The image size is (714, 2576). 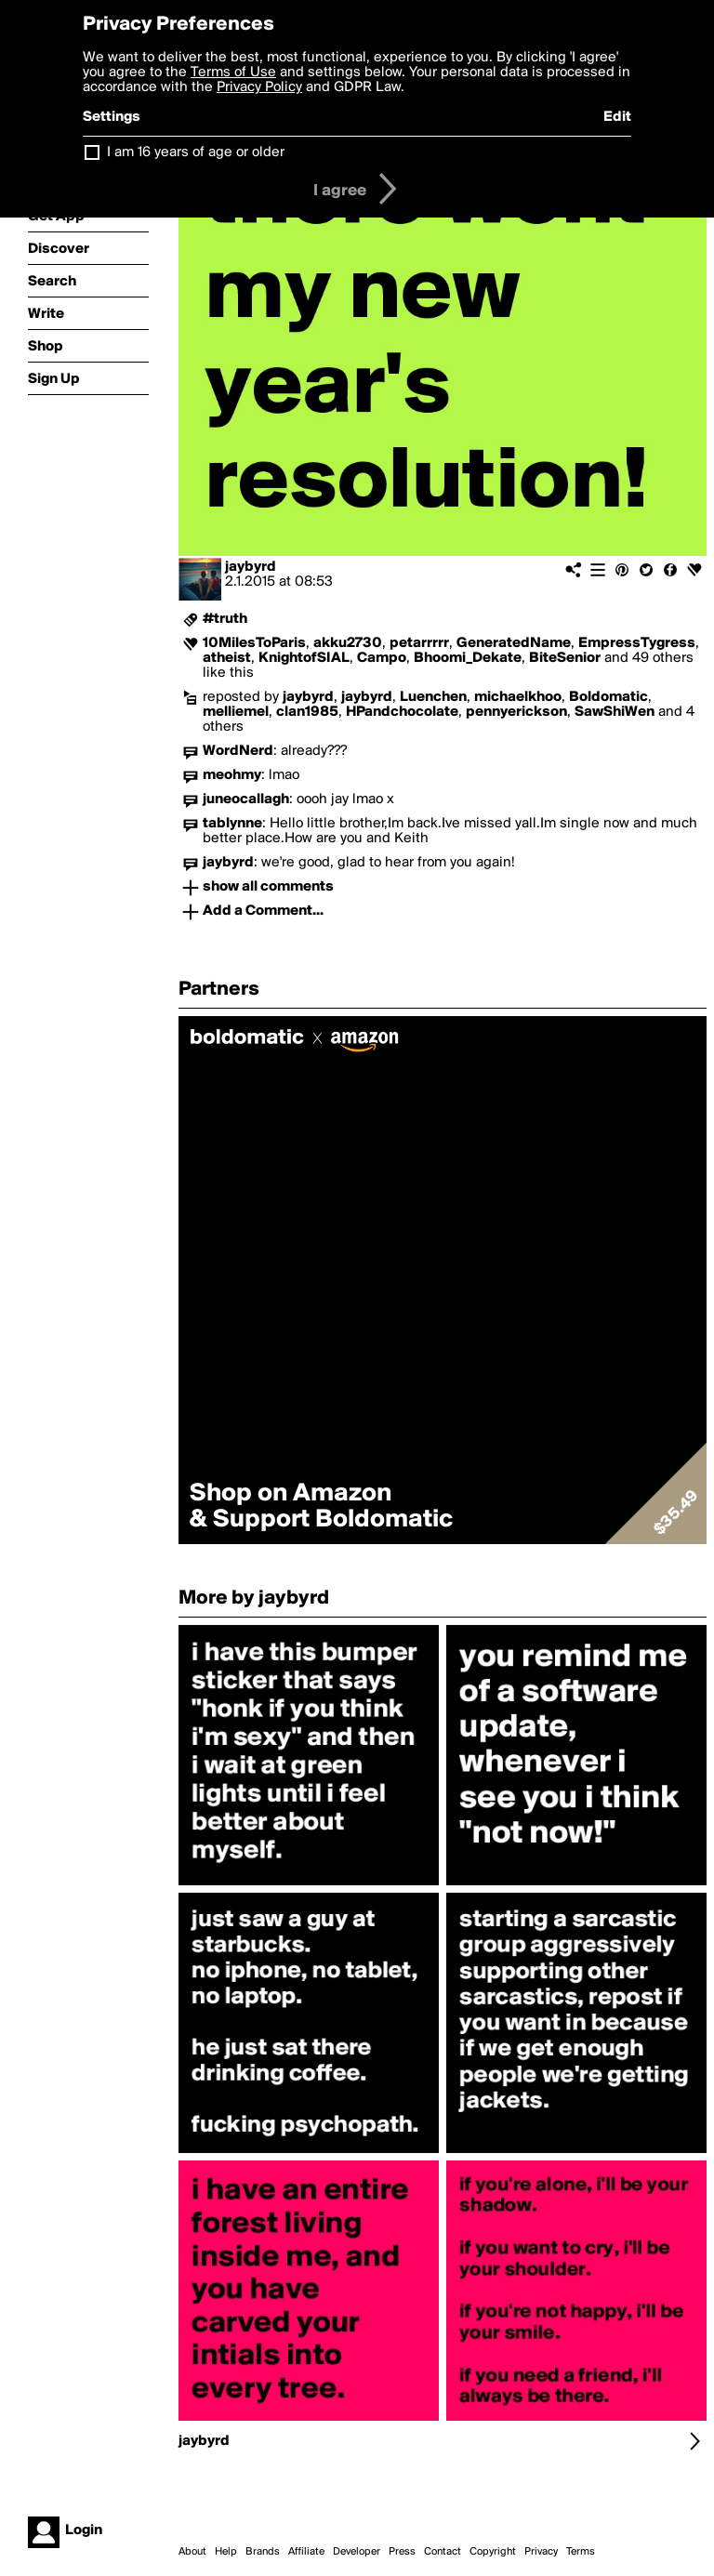 I want to click on #truth, so click(x=225, y=619).